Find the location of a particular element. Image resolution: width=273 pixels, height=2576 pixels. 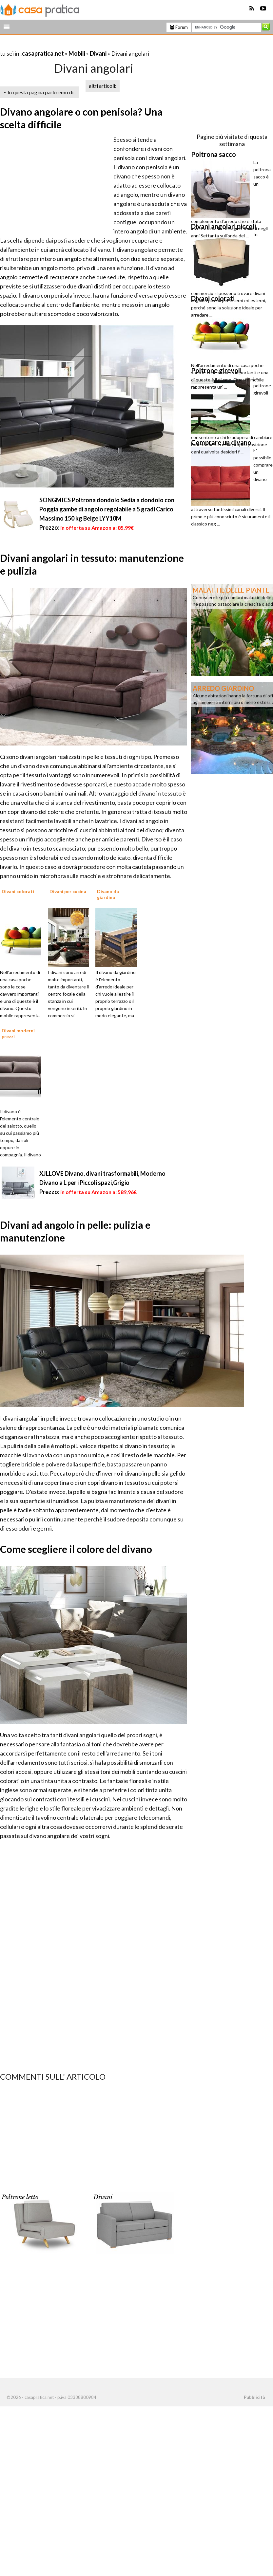

Pubblicità is located at coordinates (254, 2397).